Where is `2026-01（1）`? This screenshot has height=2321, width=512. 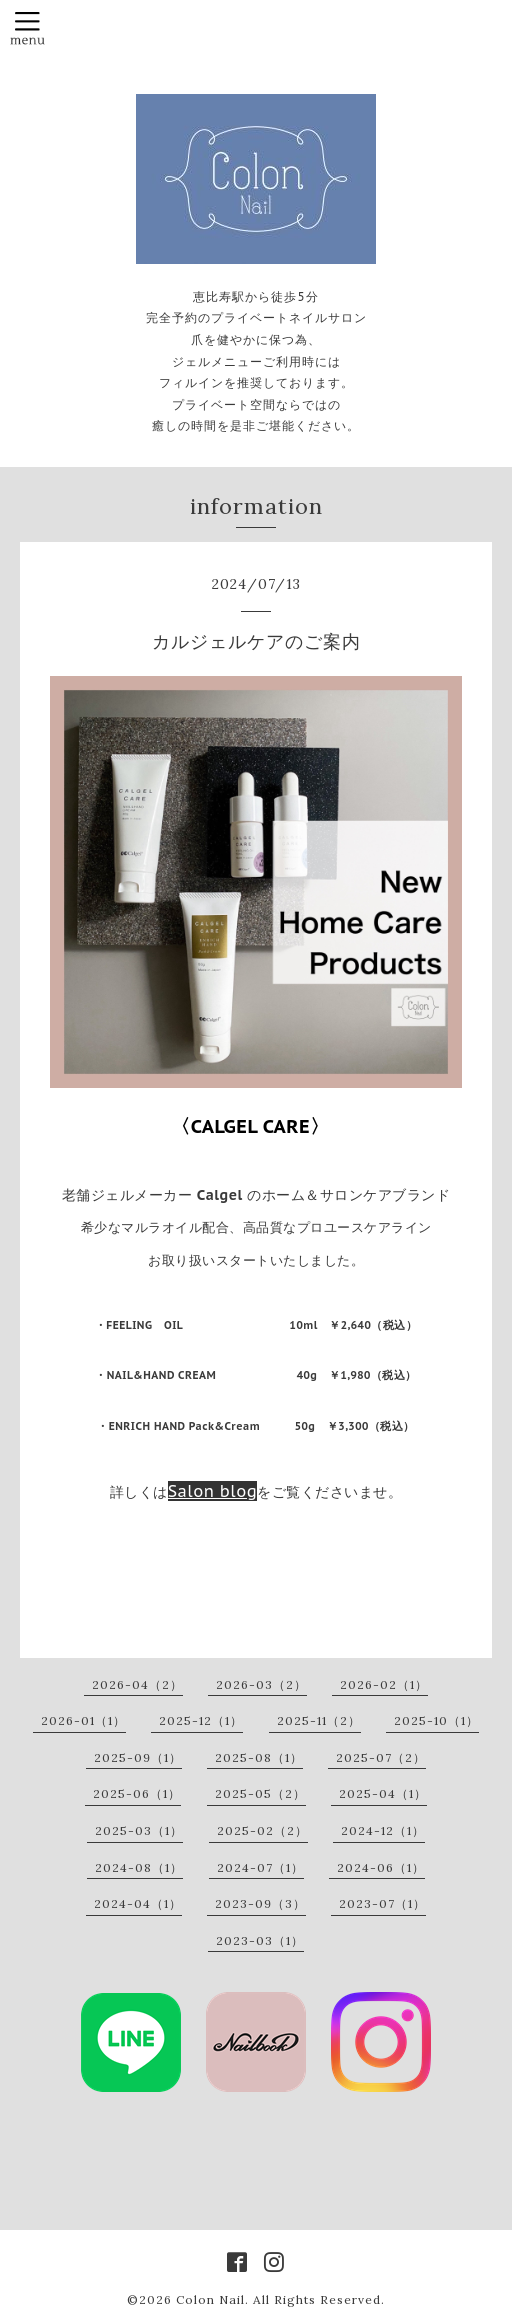 2026-01（1） is located at coordinates (83, 1720).